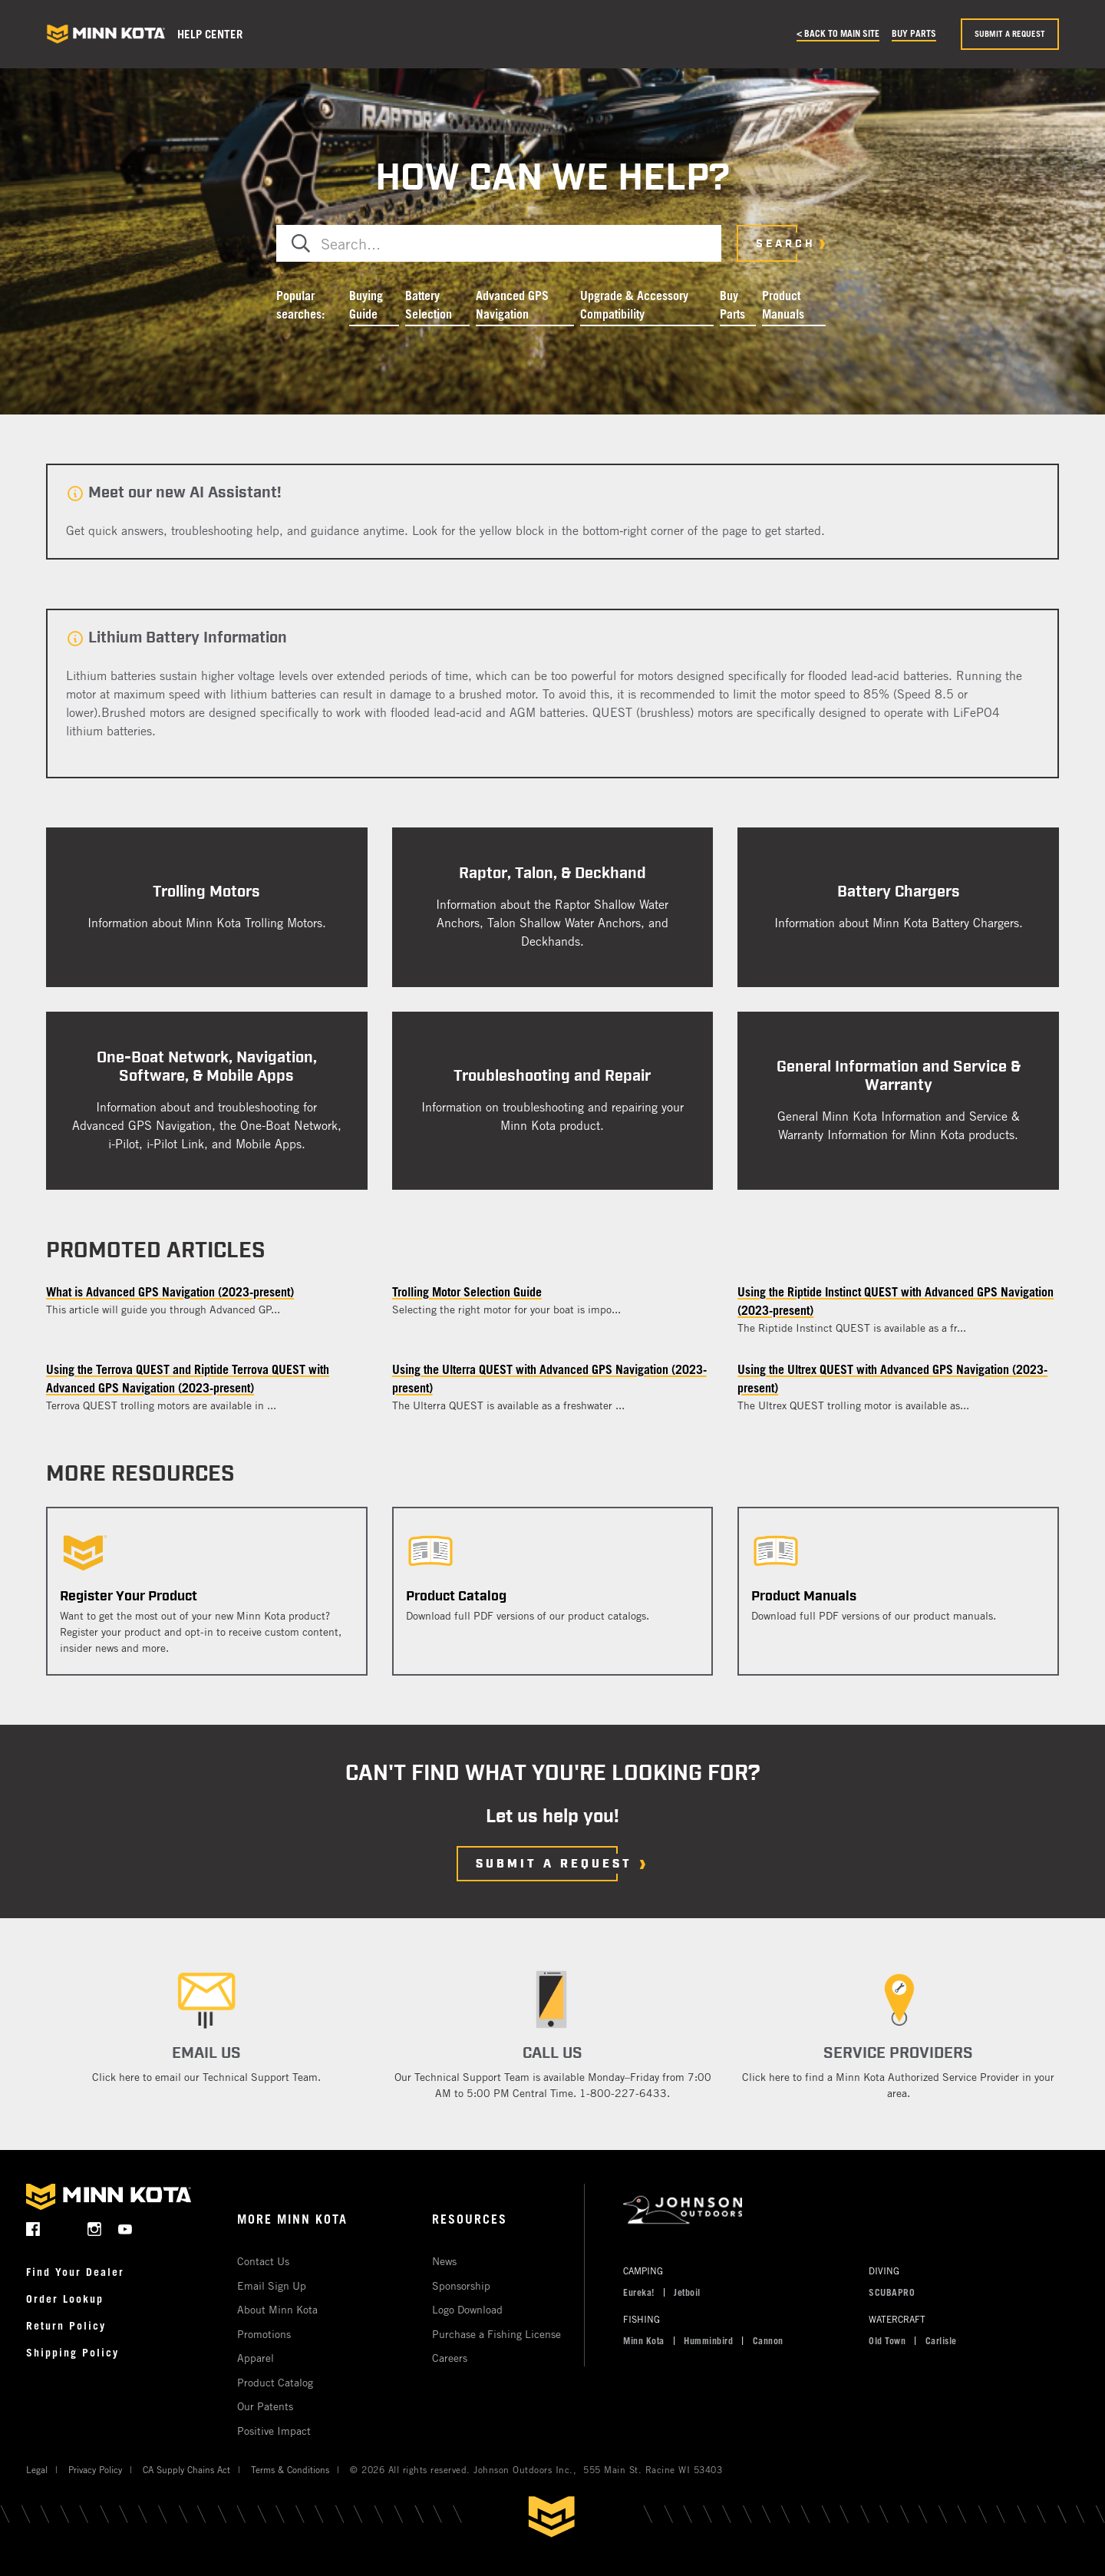  Describe the element at coordinates (75, 2271) in the screenshot. I see `Find Your Dealer` at that location.